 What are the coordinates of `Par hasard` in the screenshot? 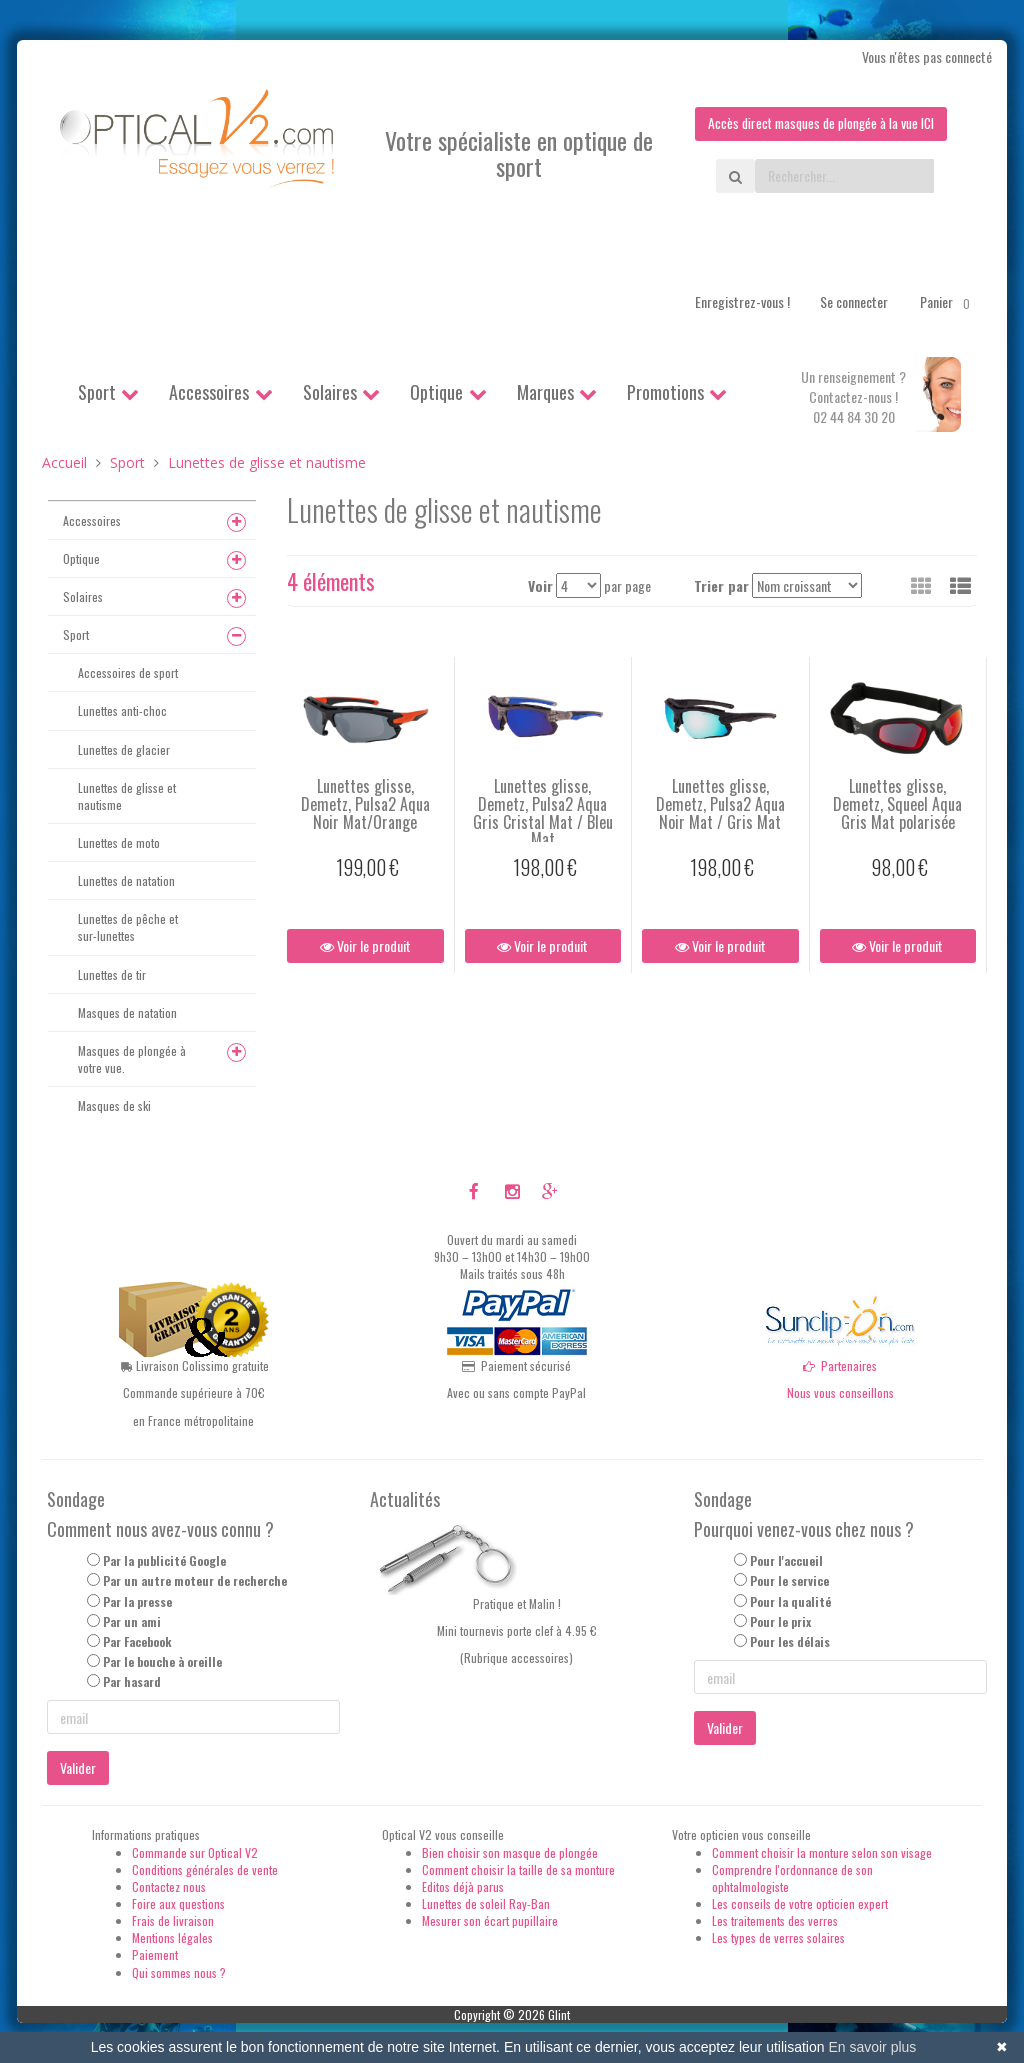 It's located at (132, 1681).